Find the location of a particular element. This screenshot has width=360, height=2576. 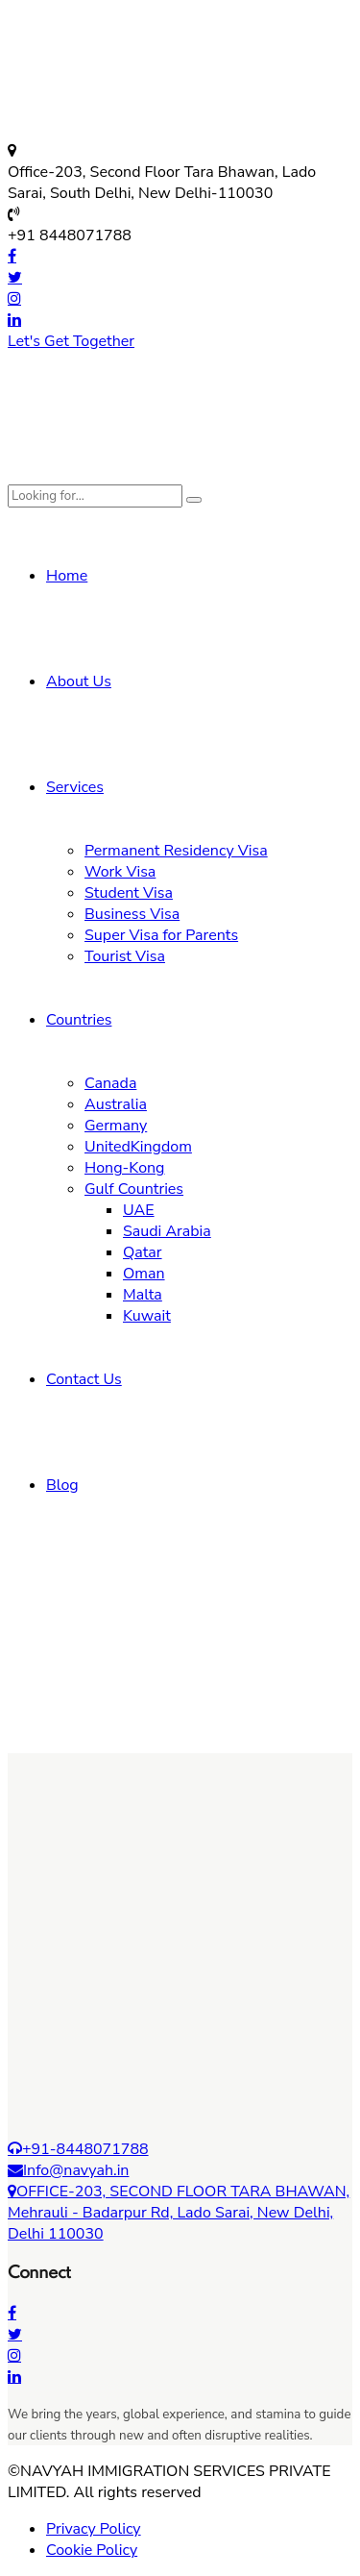

Qatar is located at coordinates (142, 1252).